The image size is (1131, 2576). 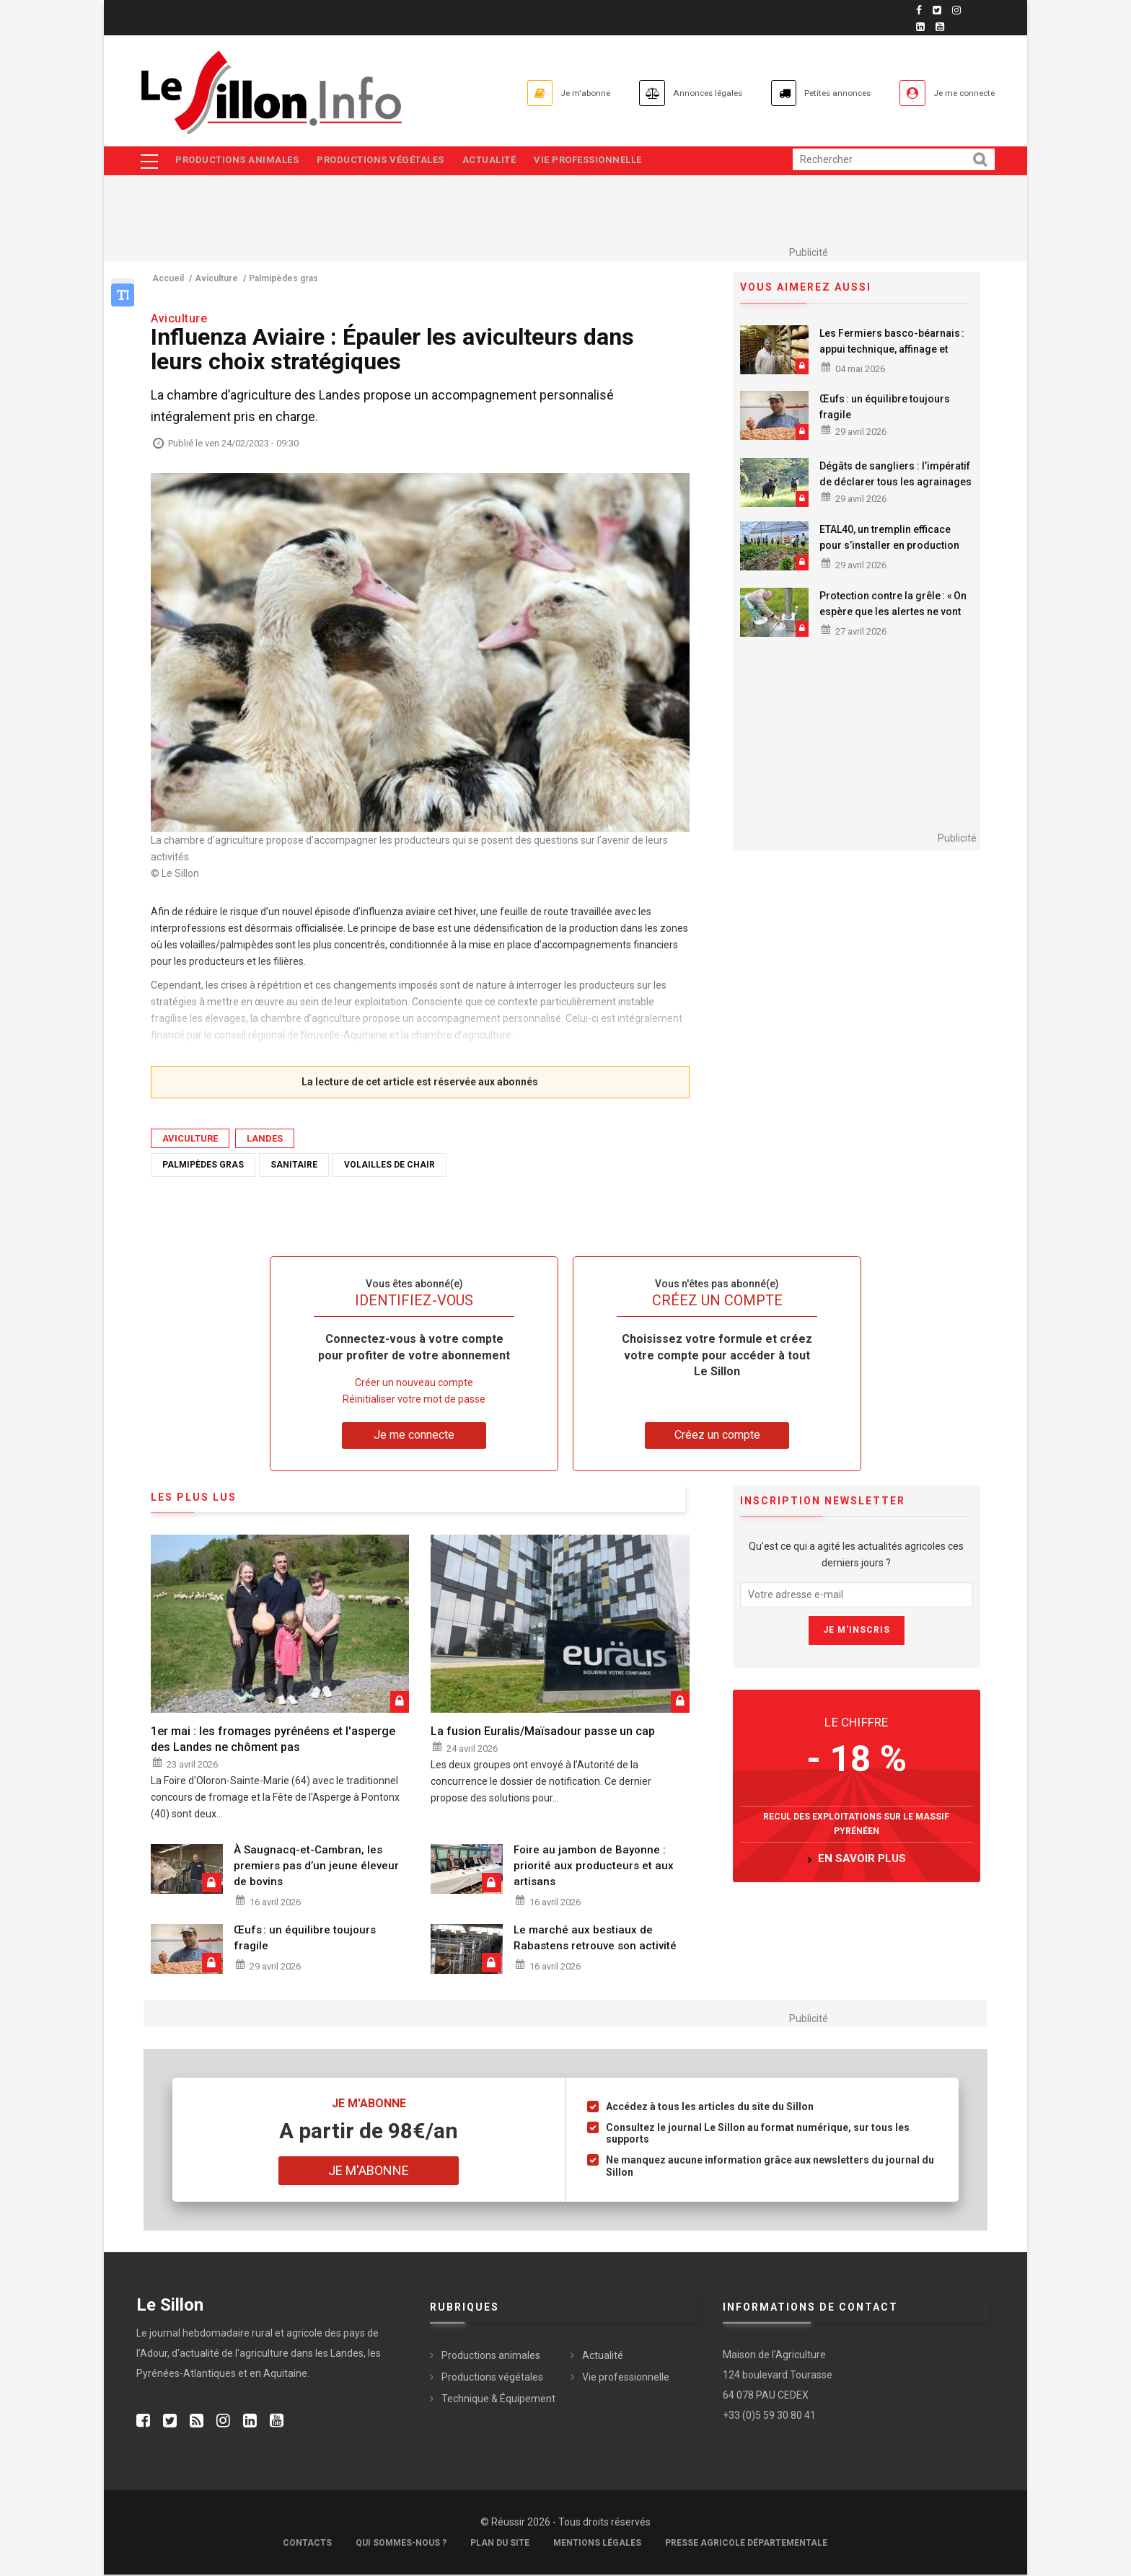 I want to click on Mentions légales, so click(x=597, y=2544).